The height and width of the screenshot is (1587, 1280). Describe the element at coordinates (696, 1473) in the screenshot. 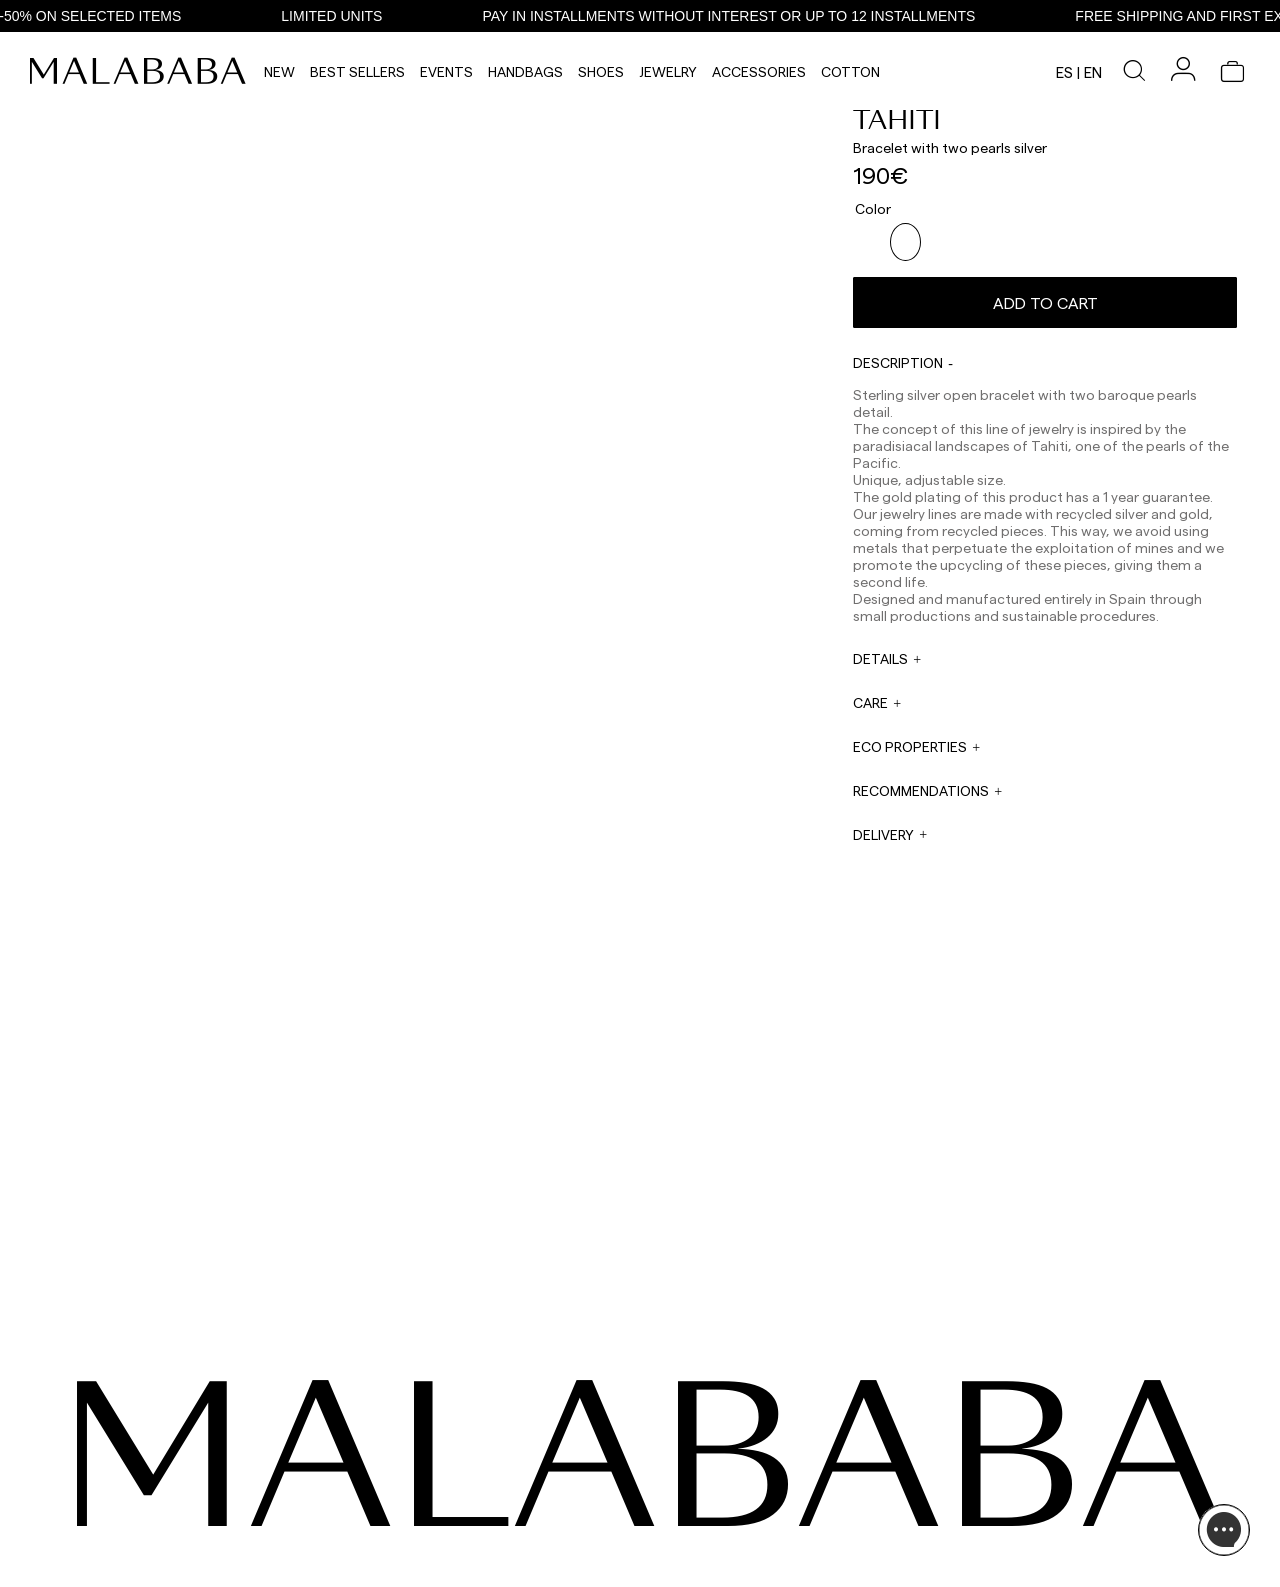

I see `sales@malababa.com` at that location.